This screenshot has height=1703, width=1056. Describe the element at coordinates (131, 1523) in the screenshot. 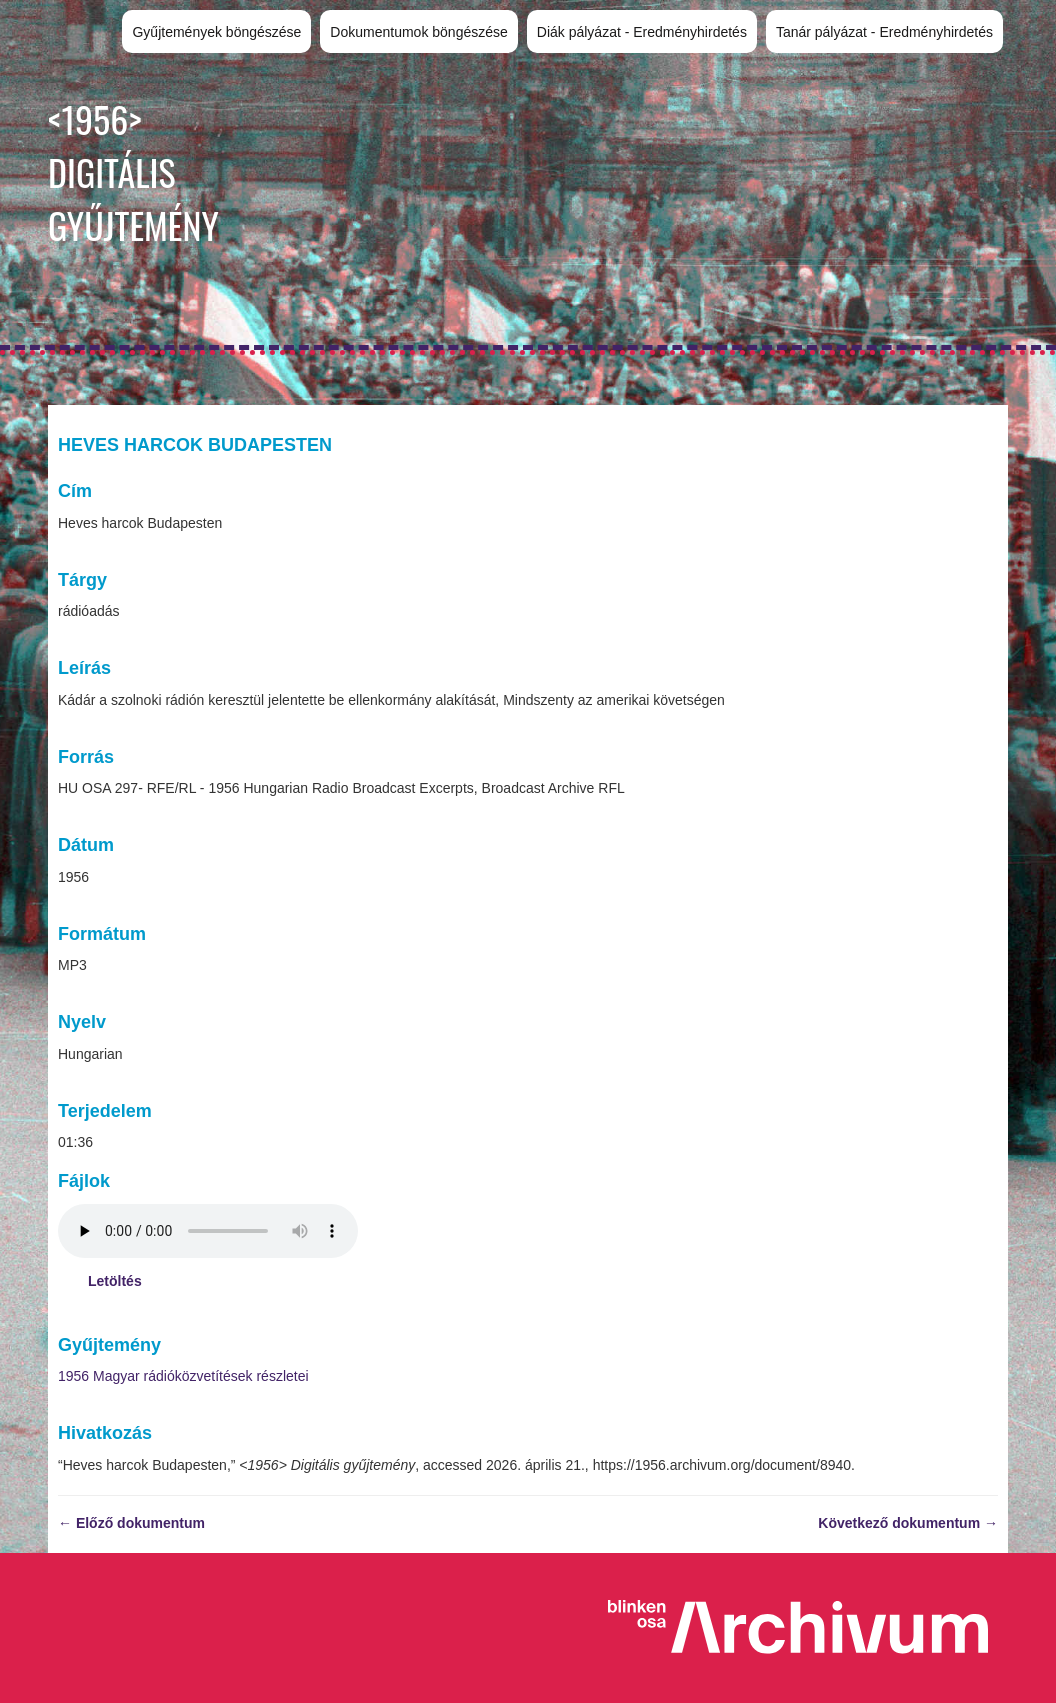

I see `← Előző dokumentum` at that location.